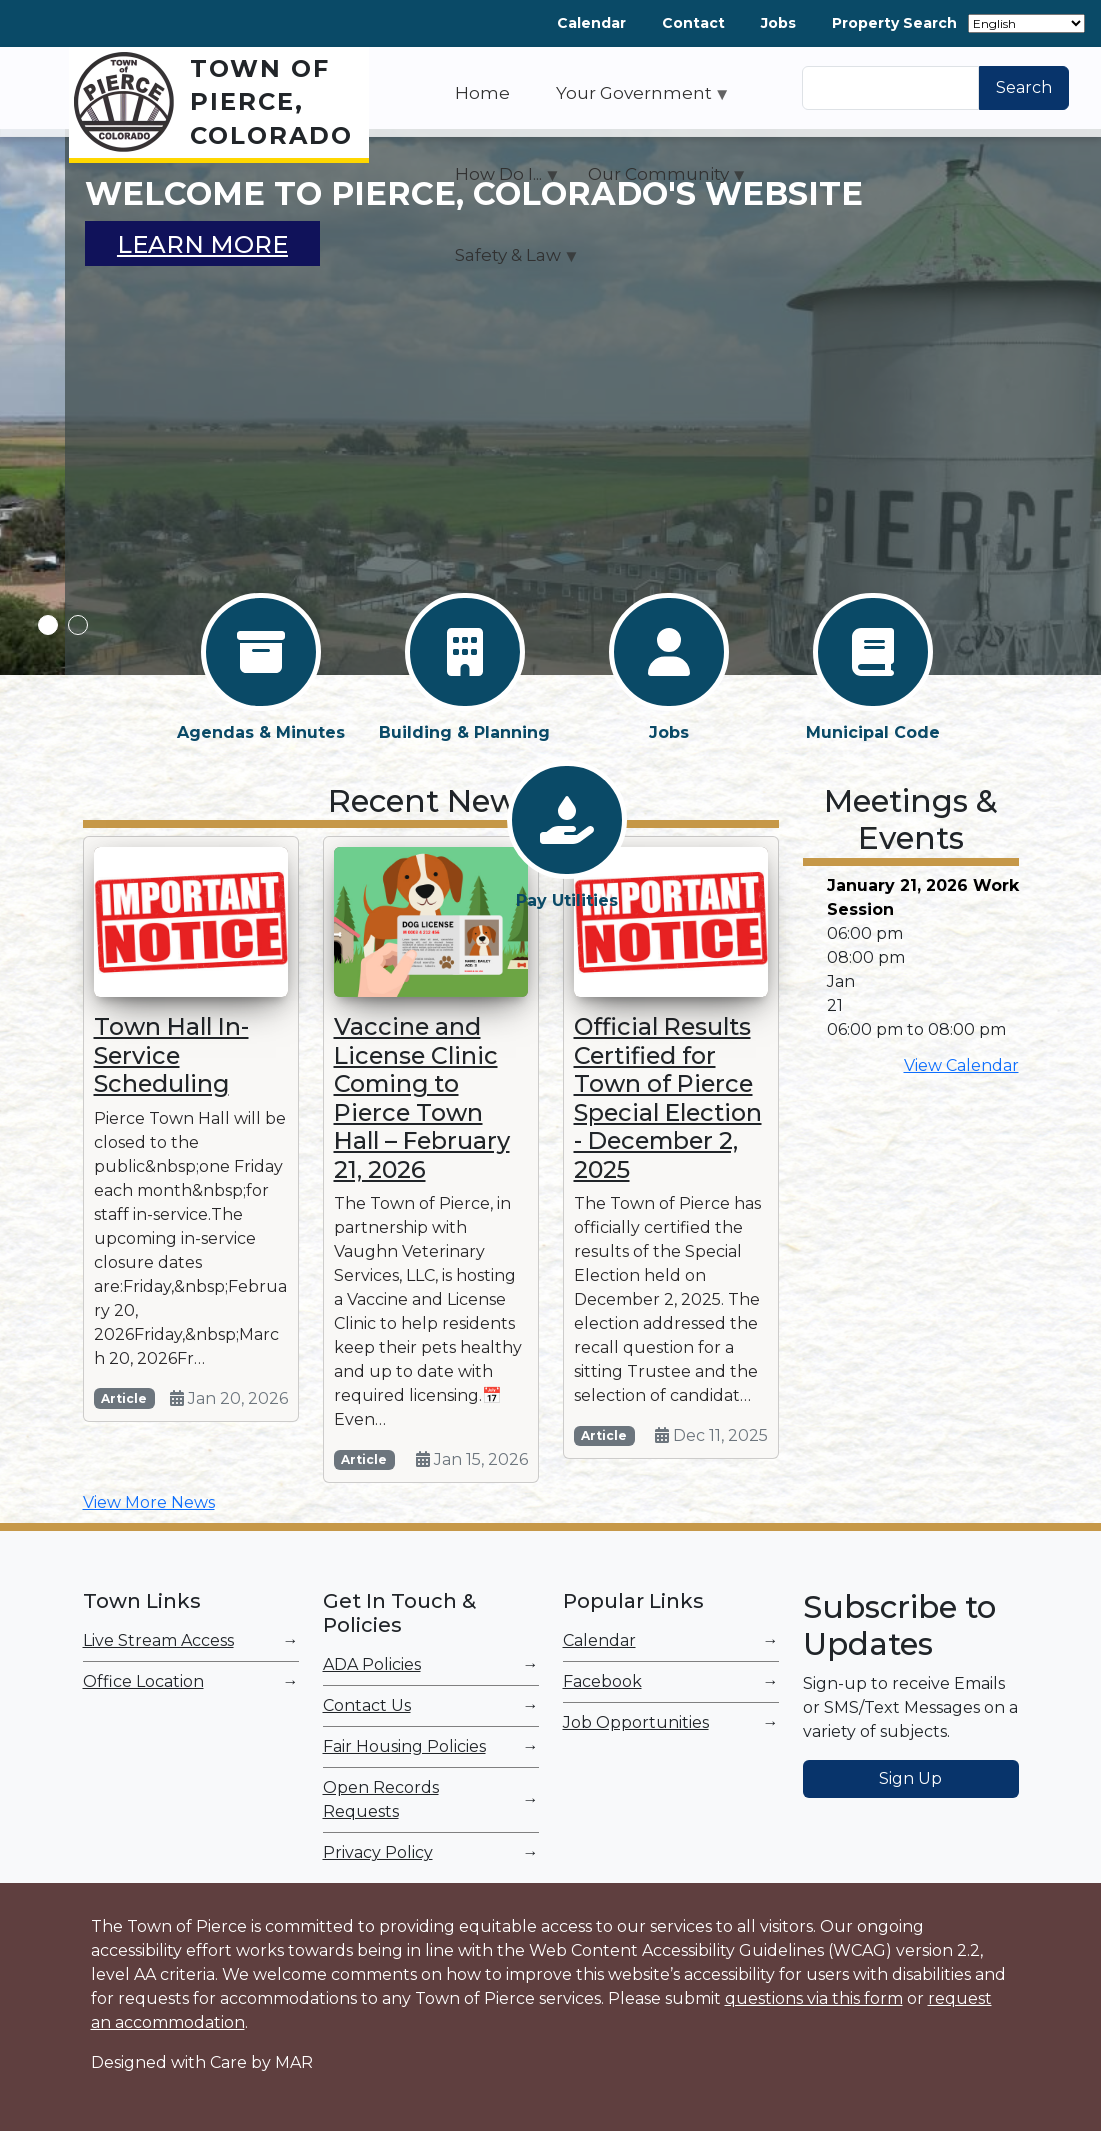 This screenshot has height=2131, width=1101. I want to click on Vaccine and License Clinic Coming to Pierce Town Hall – February 21, 2026, so click(422, 1097).